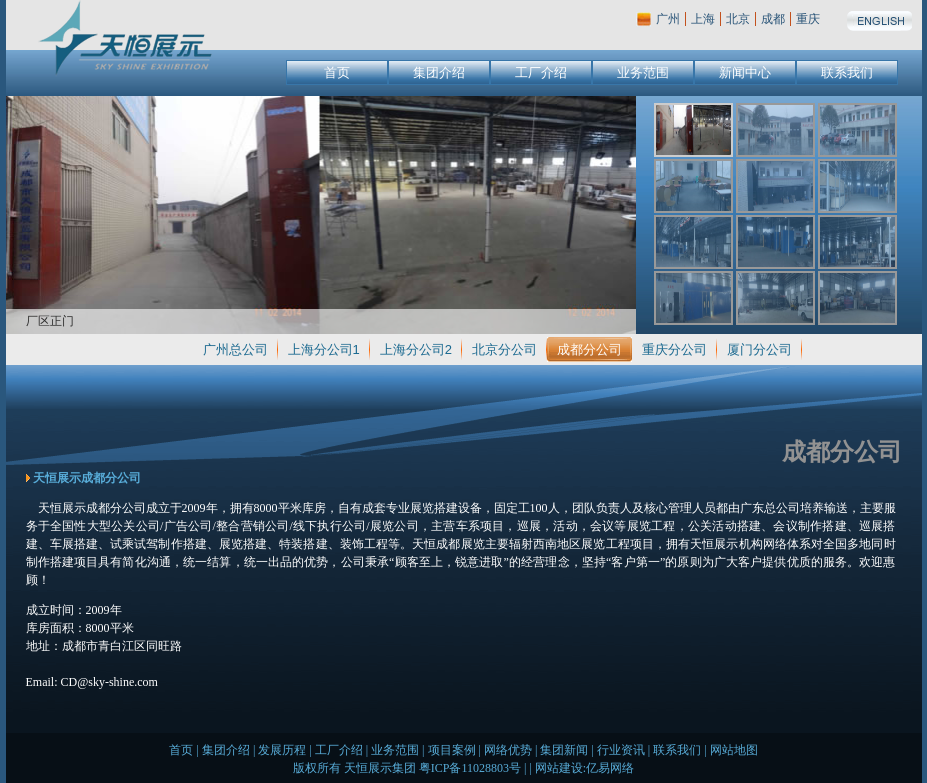 The image size is (927, 783). Describe the element at coordinates (470, 768) in the screenshot. I see `粤ICP备11028803号` at that location.